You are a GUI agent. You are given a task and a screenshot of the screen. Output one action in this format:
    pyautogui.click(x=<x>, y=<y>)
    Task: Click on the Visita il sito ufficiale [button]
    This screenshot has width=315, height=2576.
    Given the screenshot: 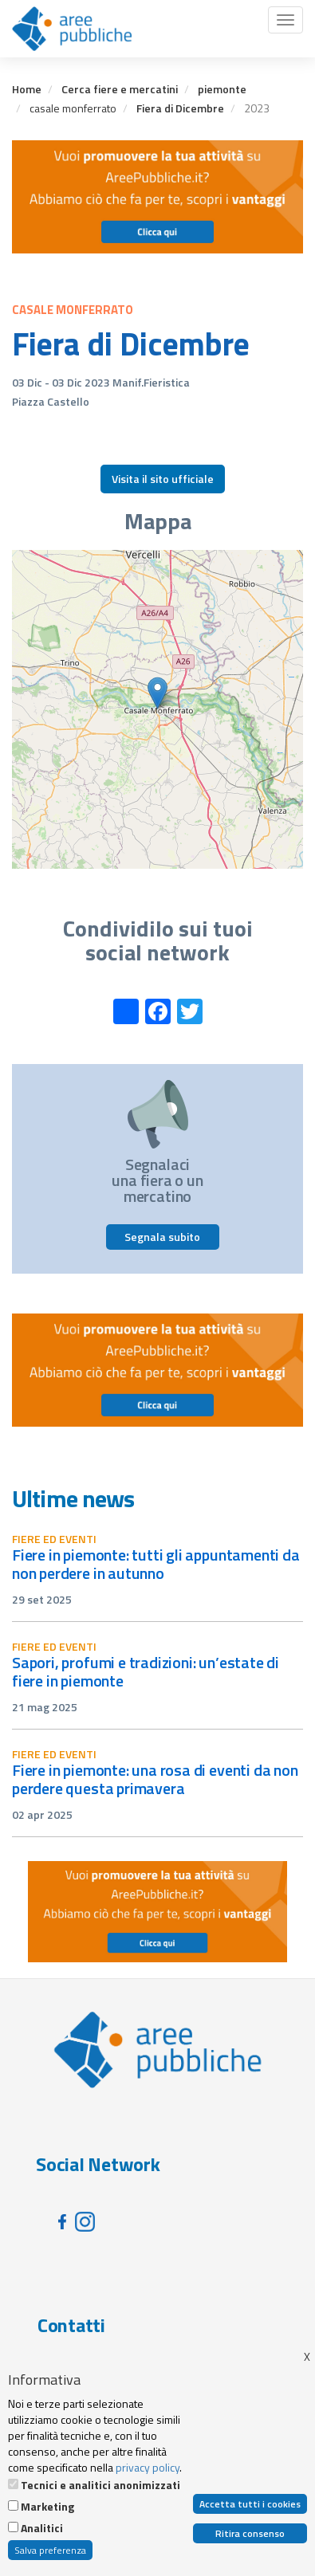 What is the action you would take?
    pyautogui.click(x=163, y=478)
    